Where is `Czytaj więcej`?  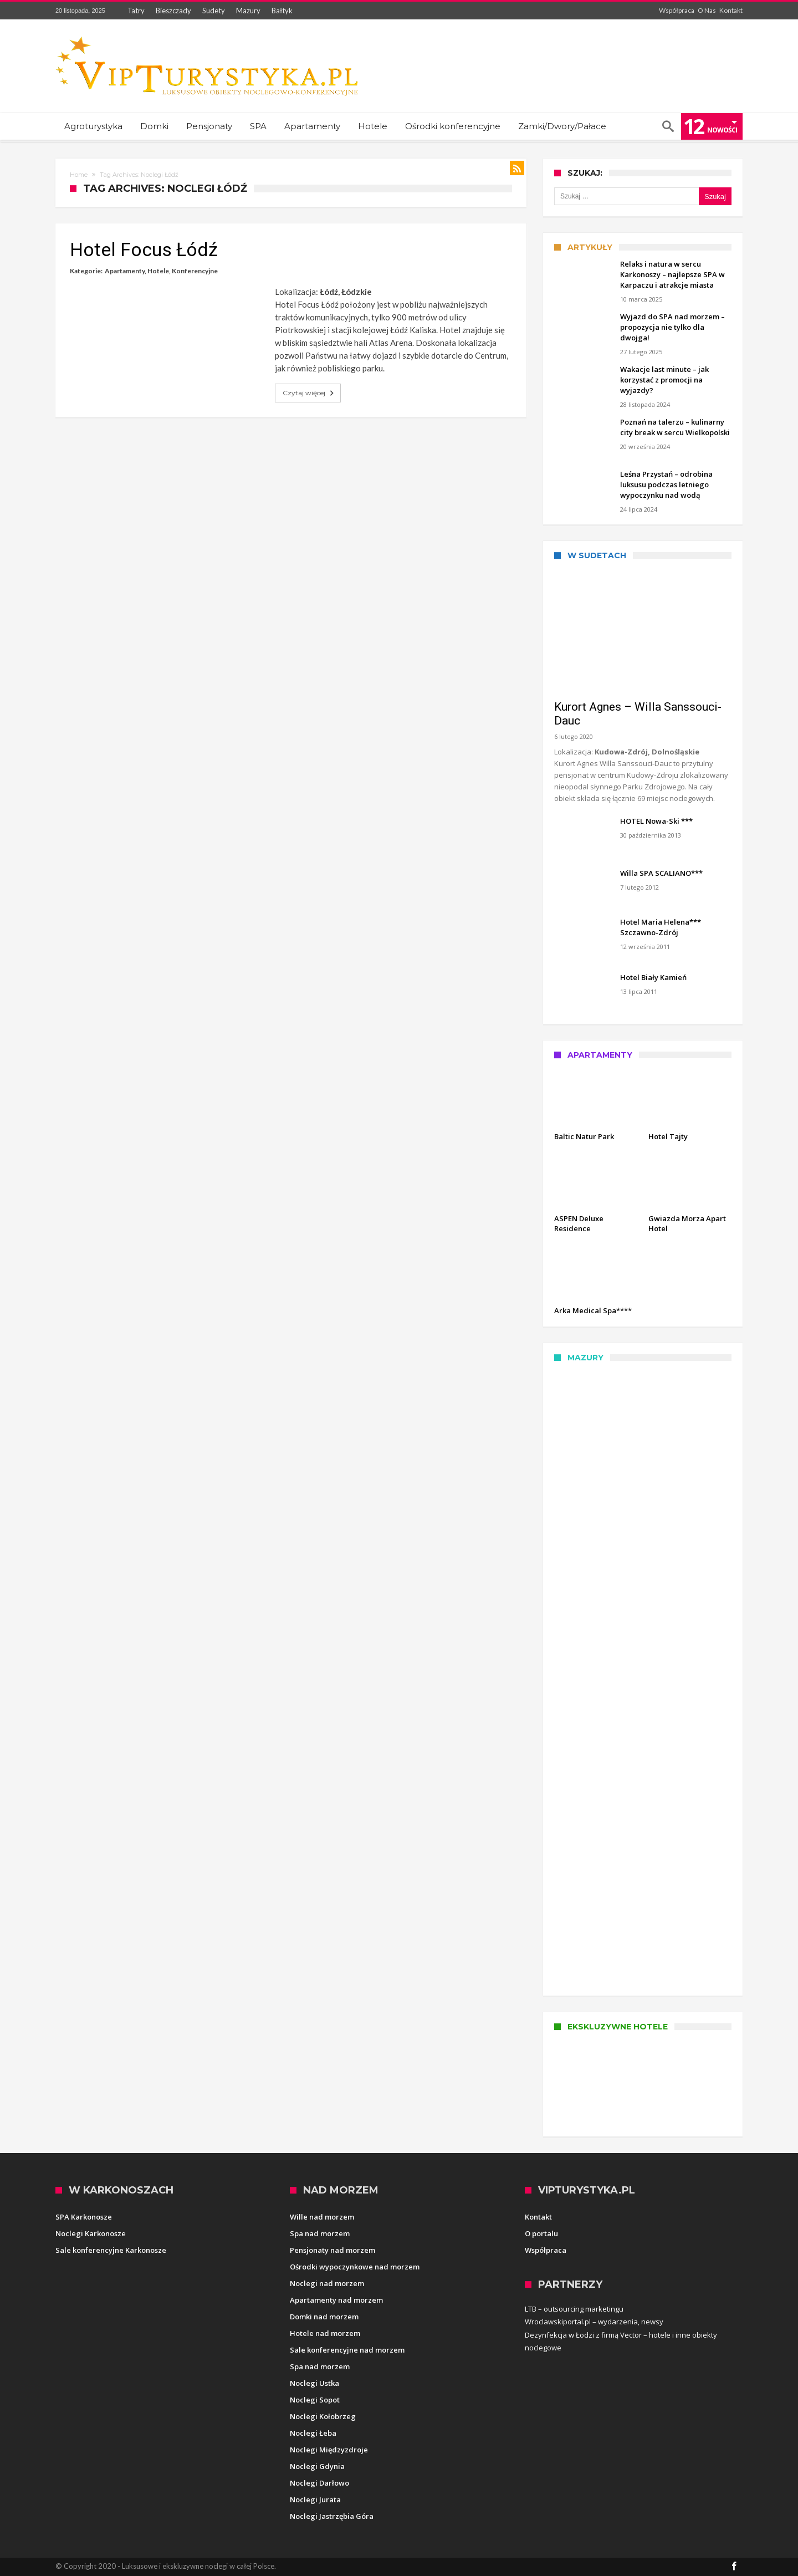
Czytaj więcej is located at coordinates (309, 393).